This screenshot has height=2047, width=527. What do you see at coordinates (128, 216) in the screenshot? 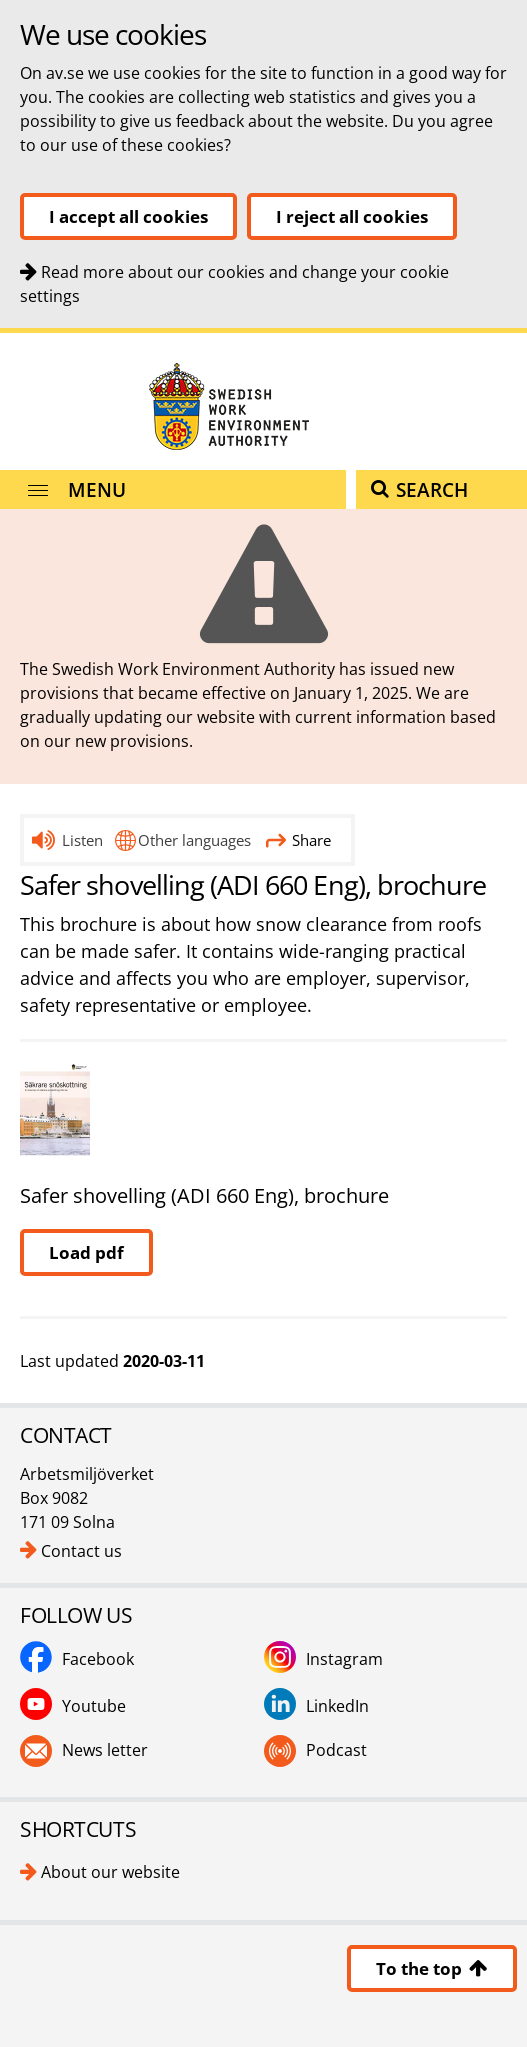
I see `I accept all cookies` at bounding box center [128, 216].